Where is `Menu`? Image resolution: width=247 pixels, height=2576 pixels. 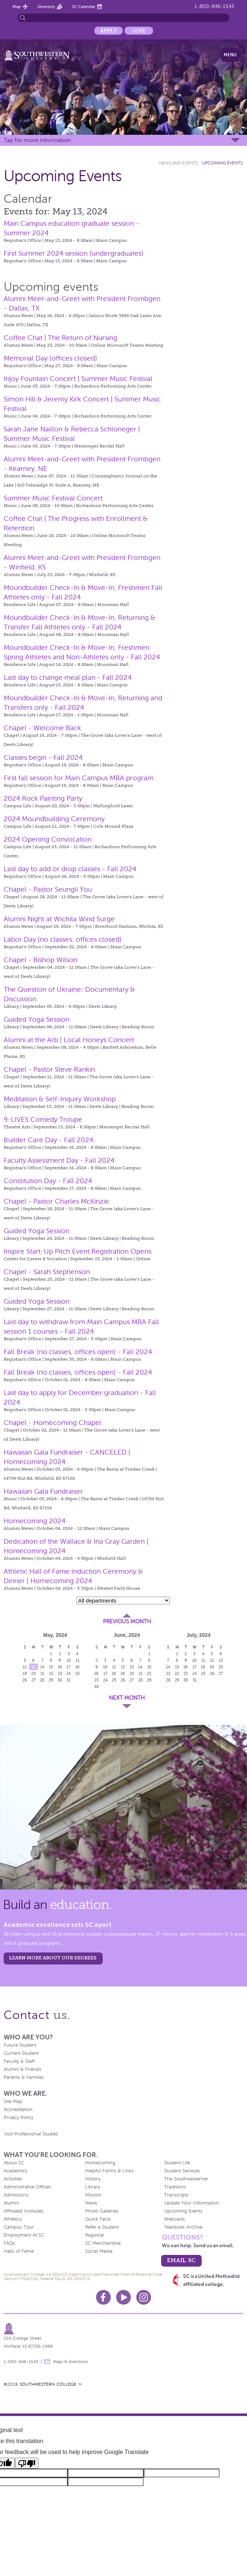 Menu is located at coordinates (230, 54).